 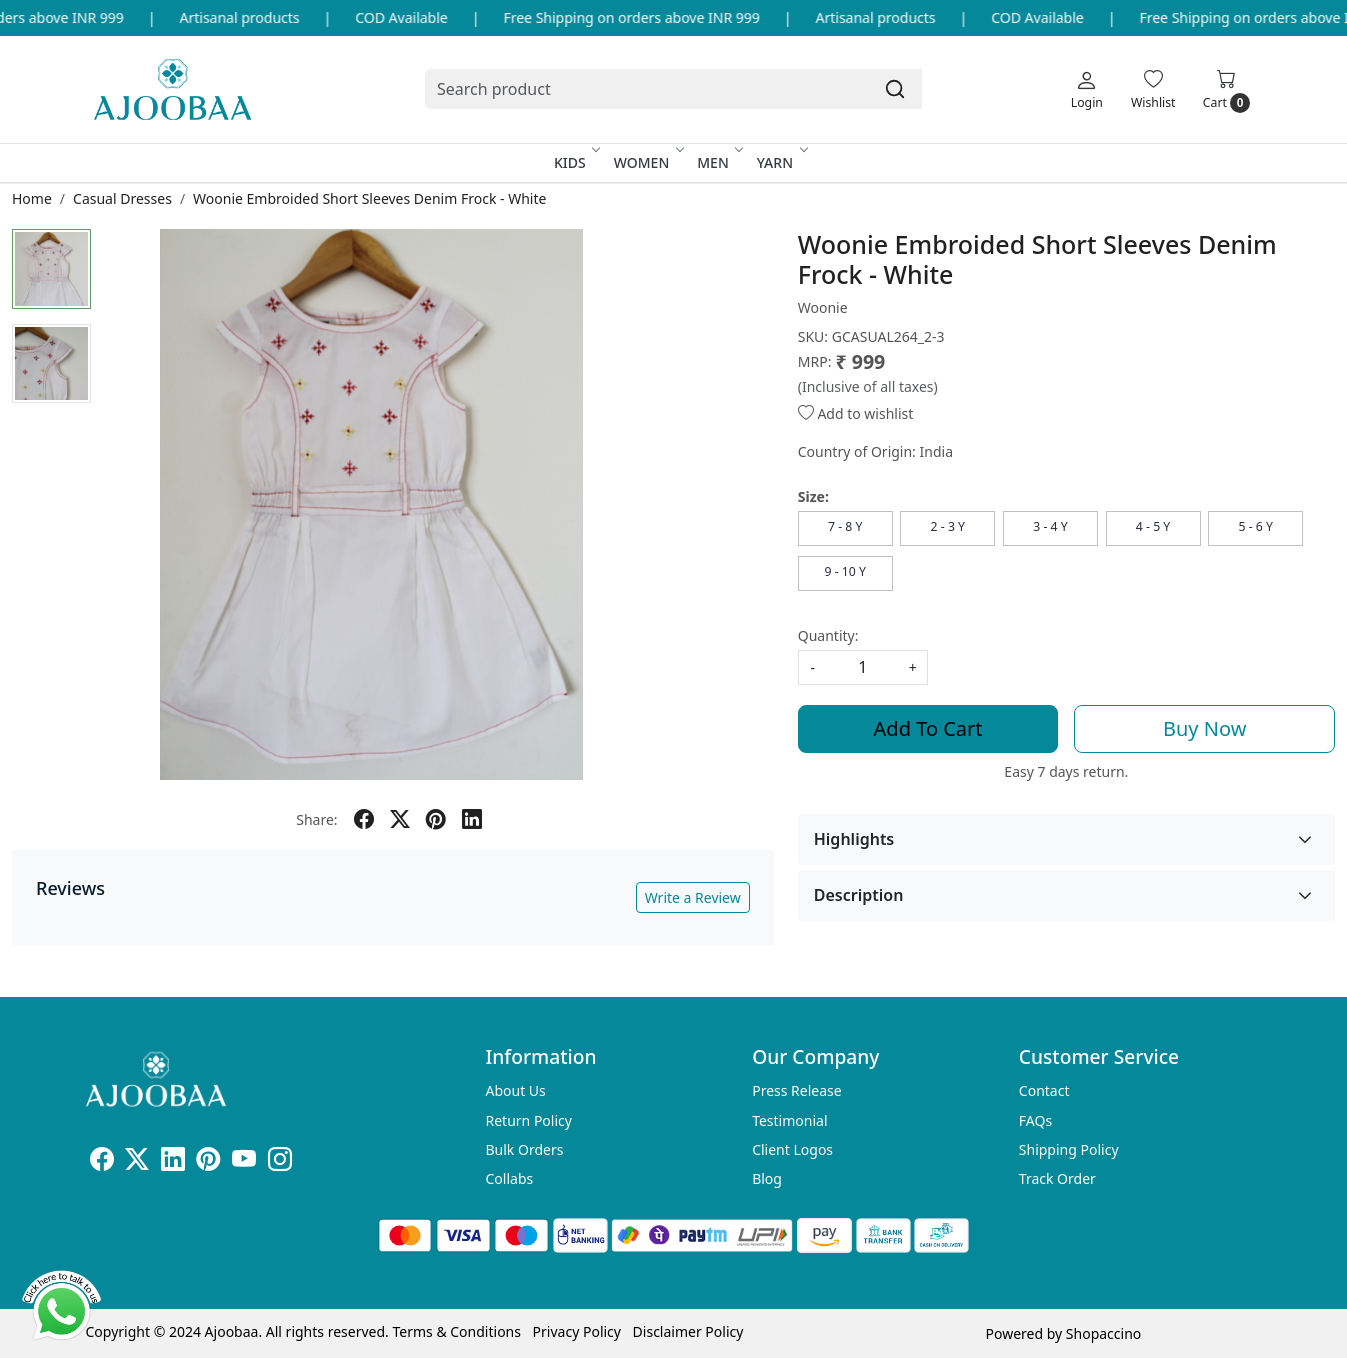 I want to click on Yarn, so click(x=781, y=162).